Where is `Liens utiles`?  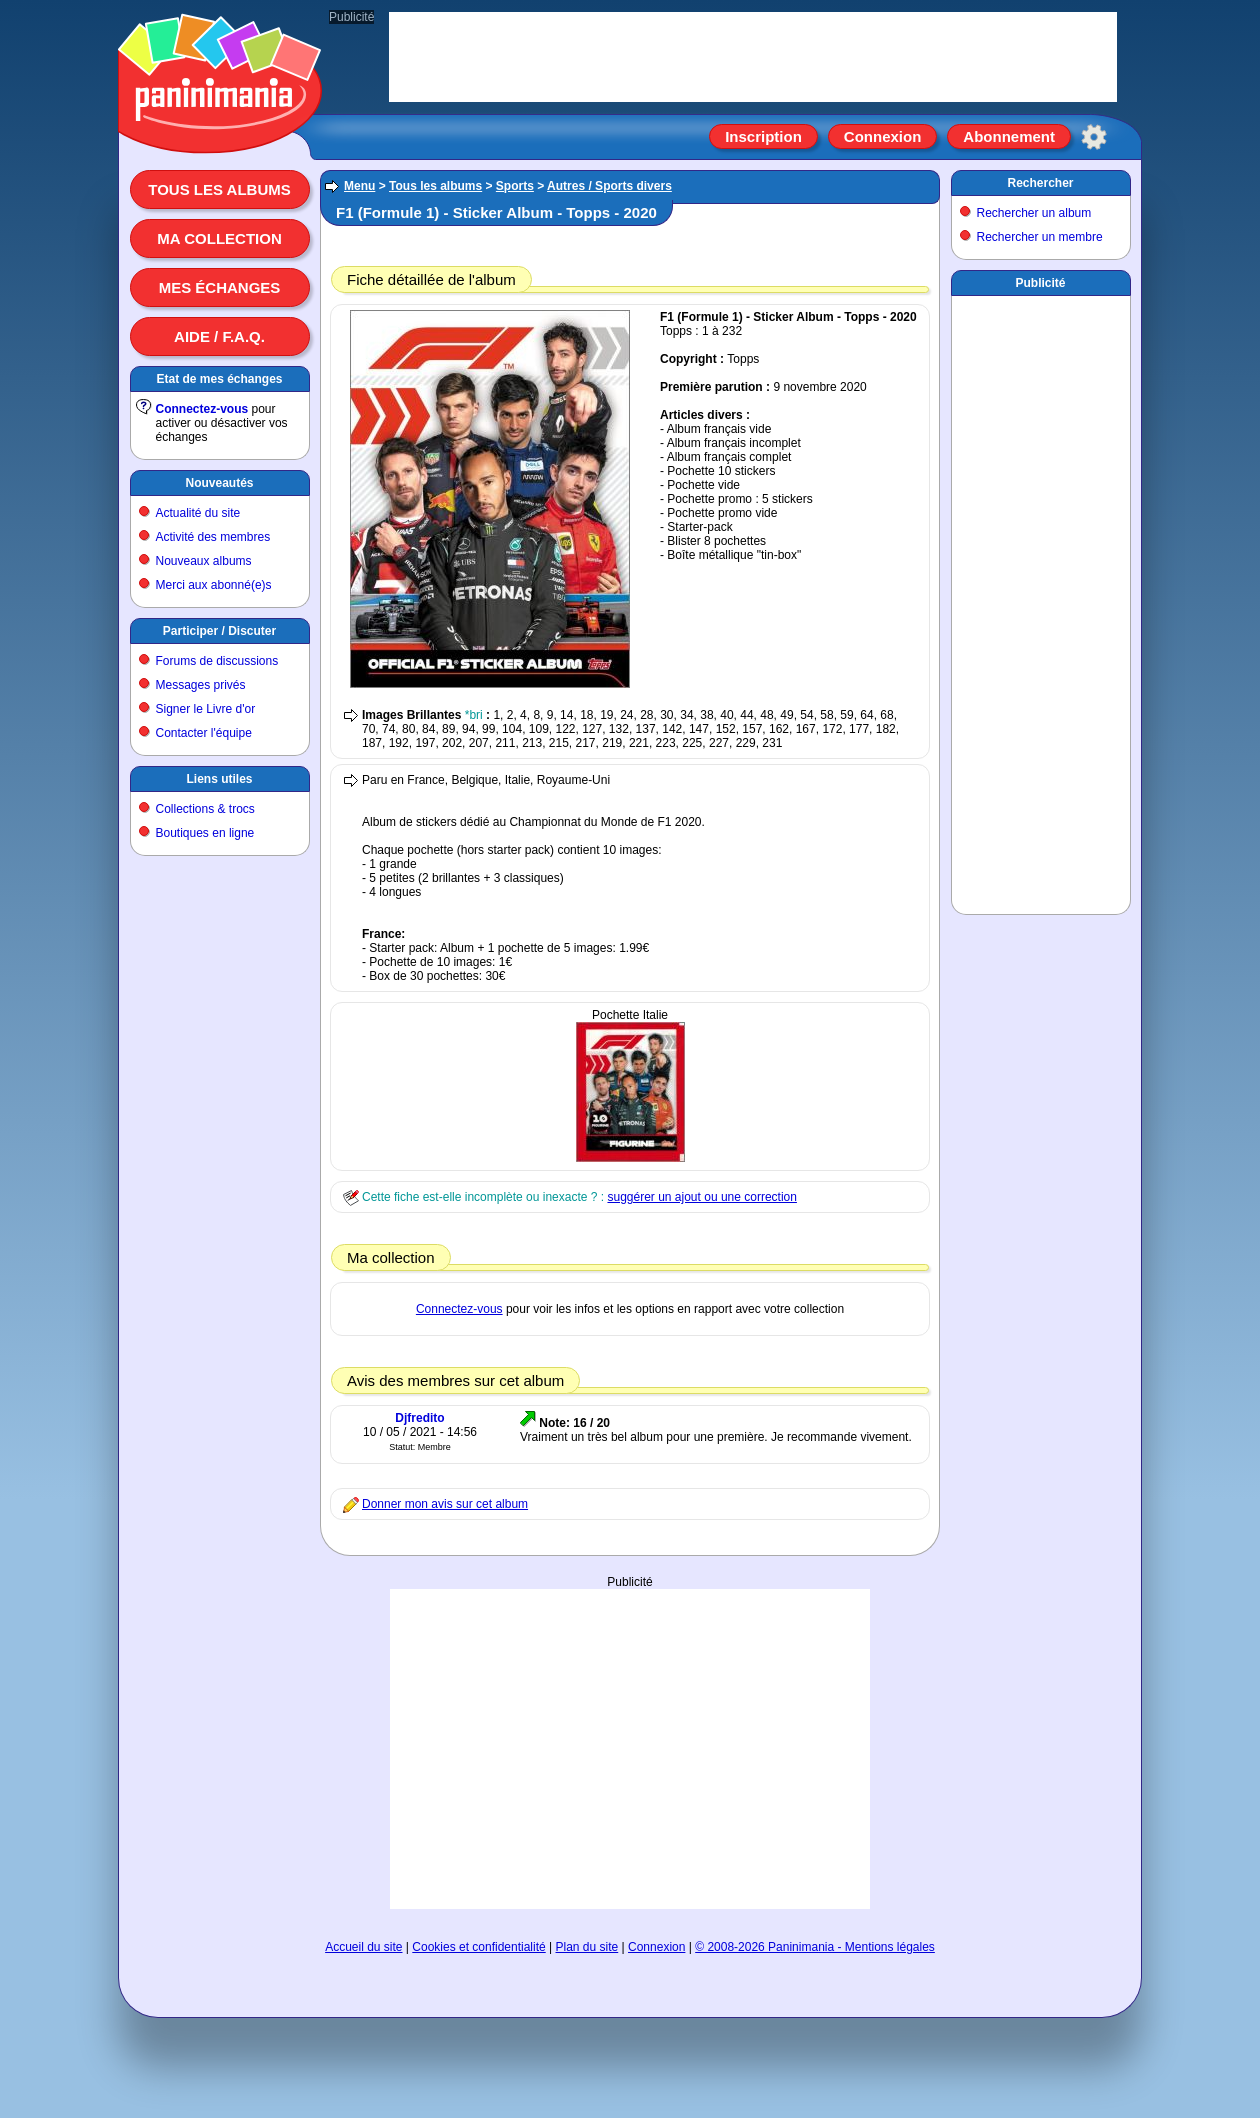
Liens utiles is located at coordinates (219, 779).